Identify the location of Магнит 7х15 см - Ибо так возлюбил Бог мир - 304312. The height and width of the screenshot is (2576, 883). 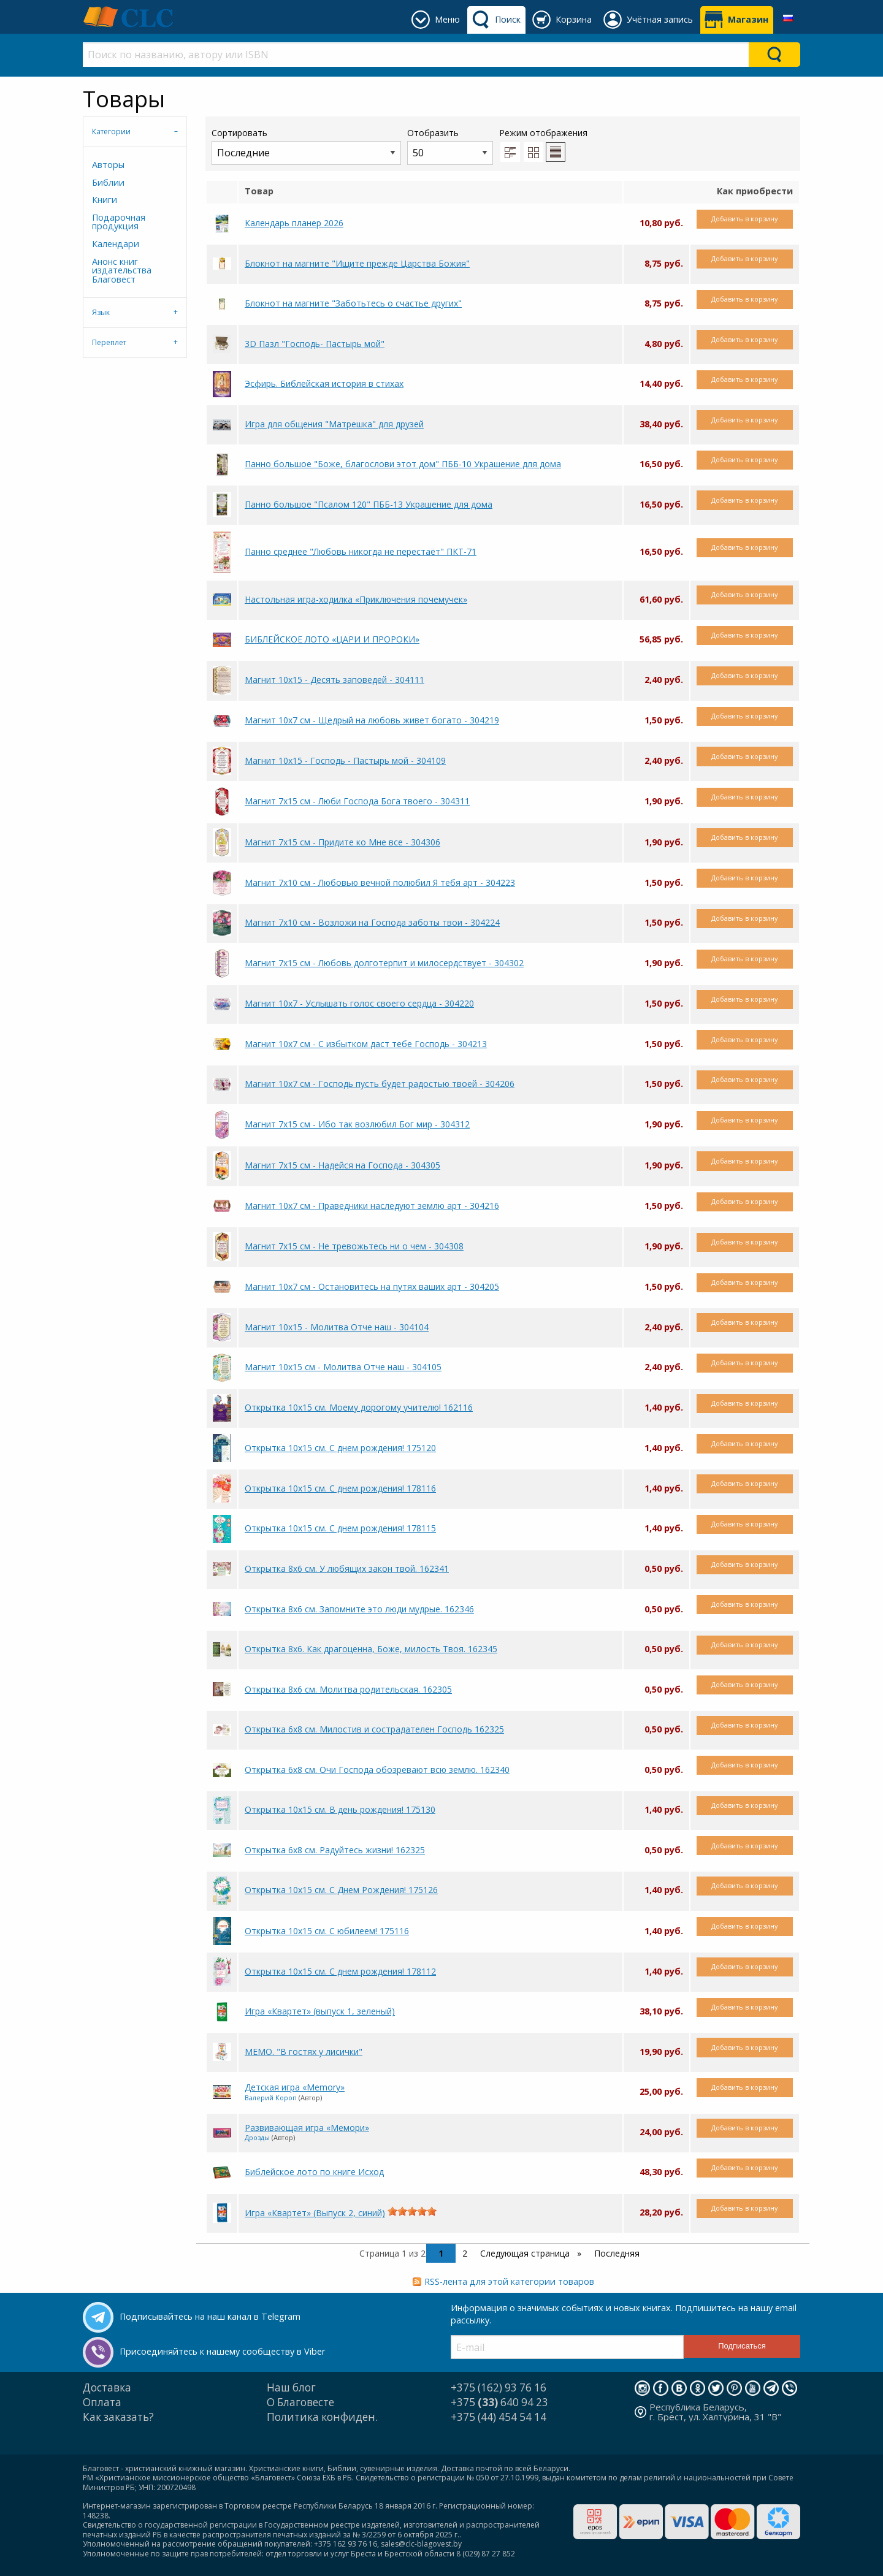
(357, 1124).